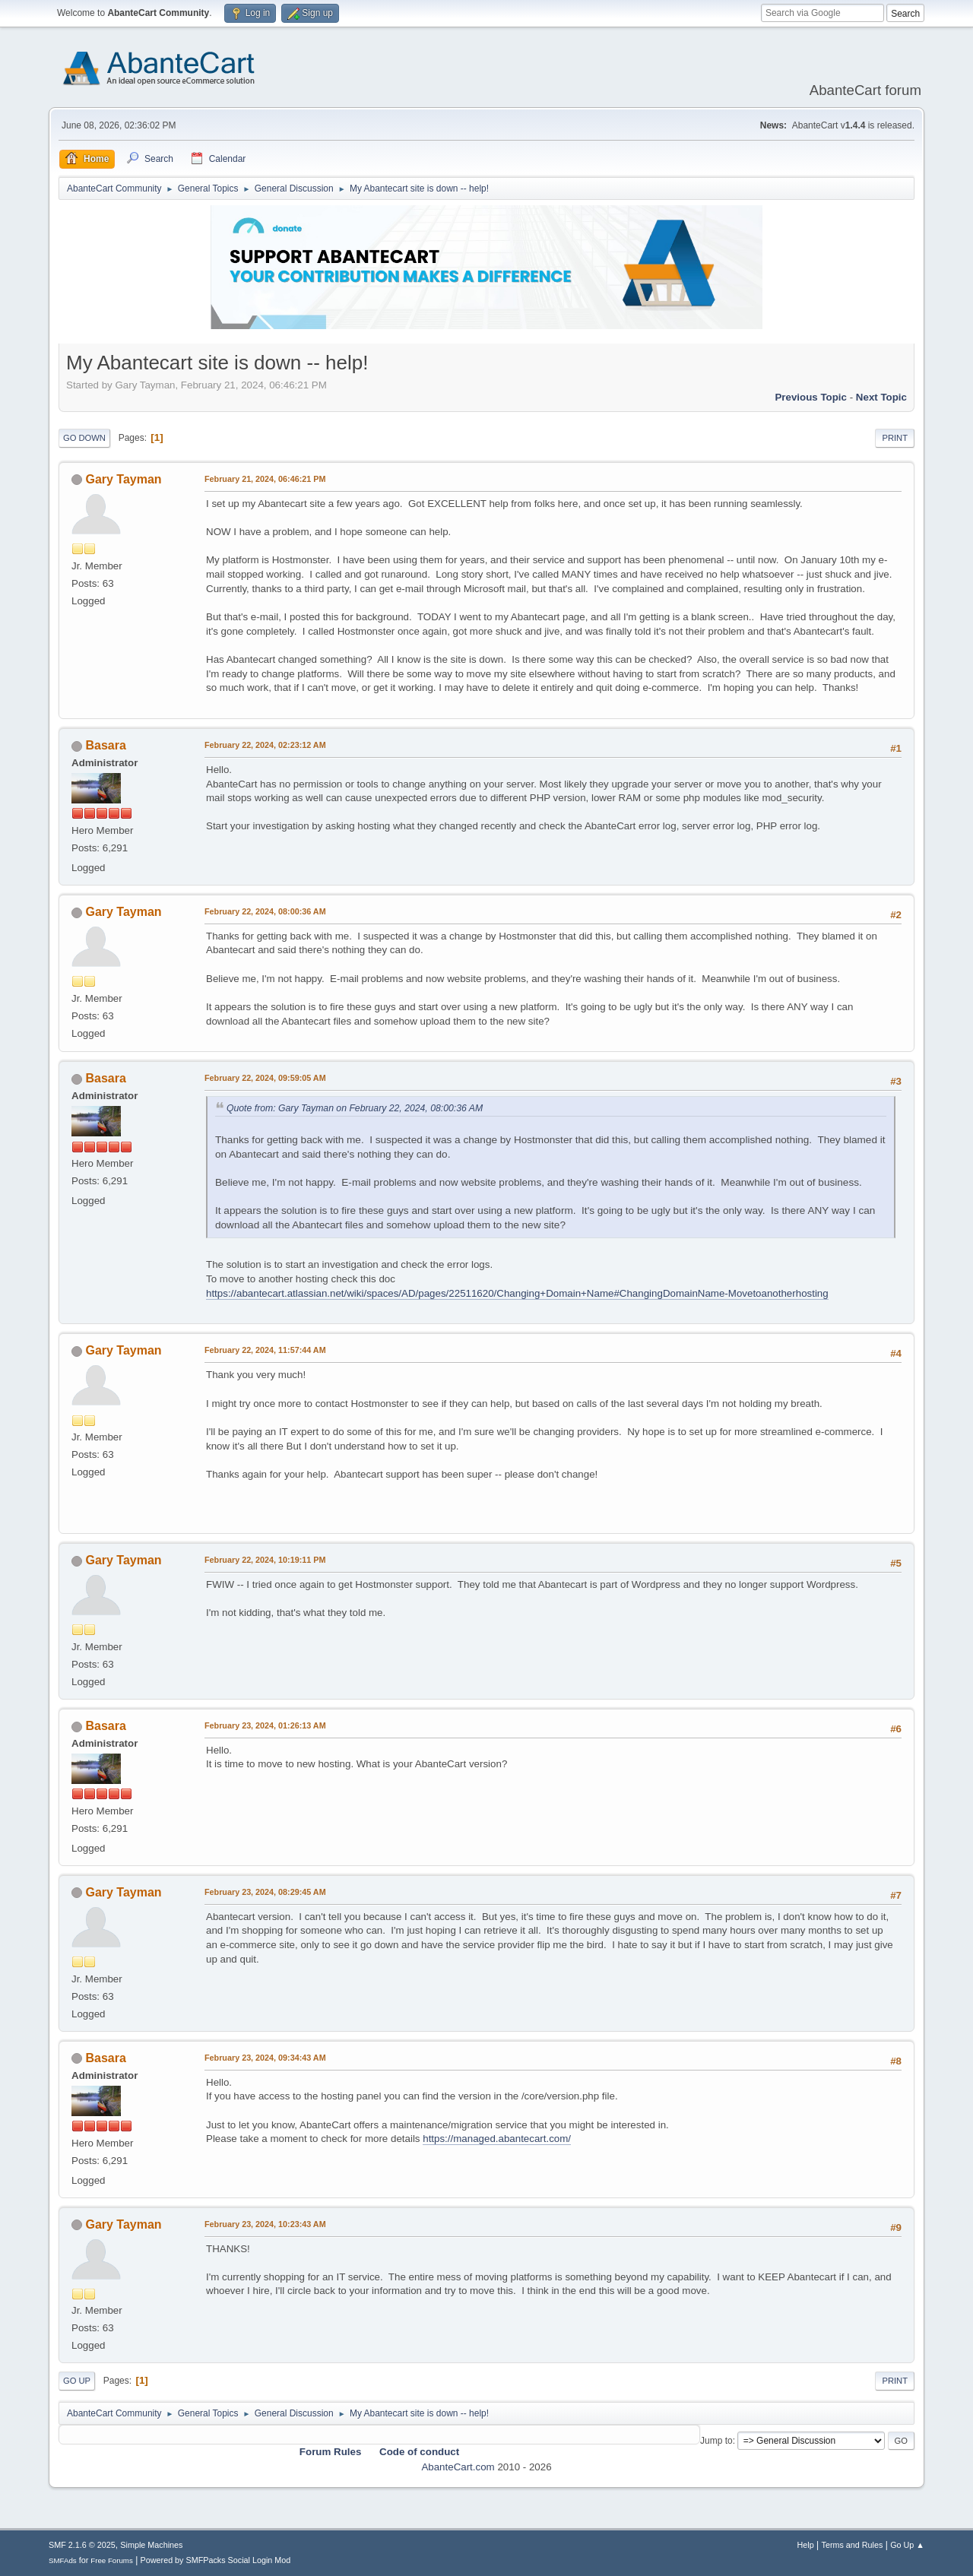  What do you see at coordinates (76, 2380) in the screenshot?
I see `Go Up` at bounding box center [76, 2380].